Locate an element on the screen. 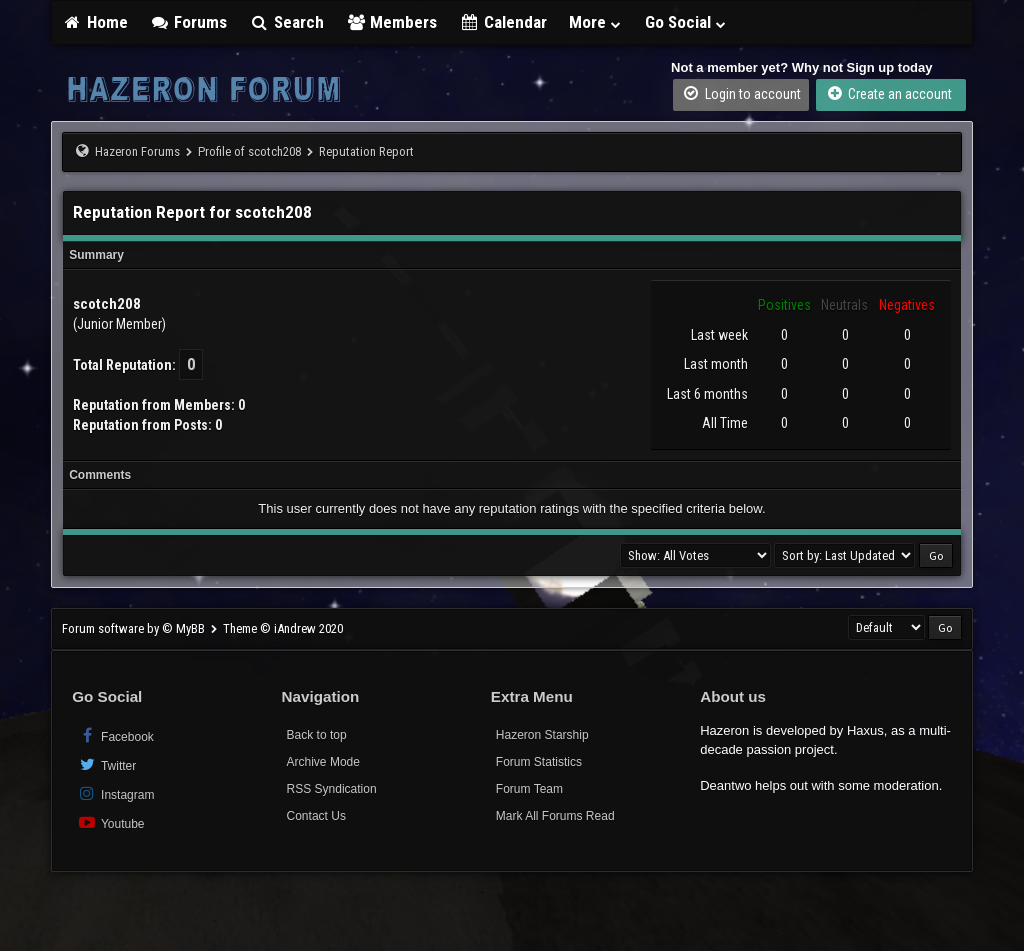 Image resolution: width=1024 pixels, height=951 pixels. Go Social is located at coordinates (686, 22).